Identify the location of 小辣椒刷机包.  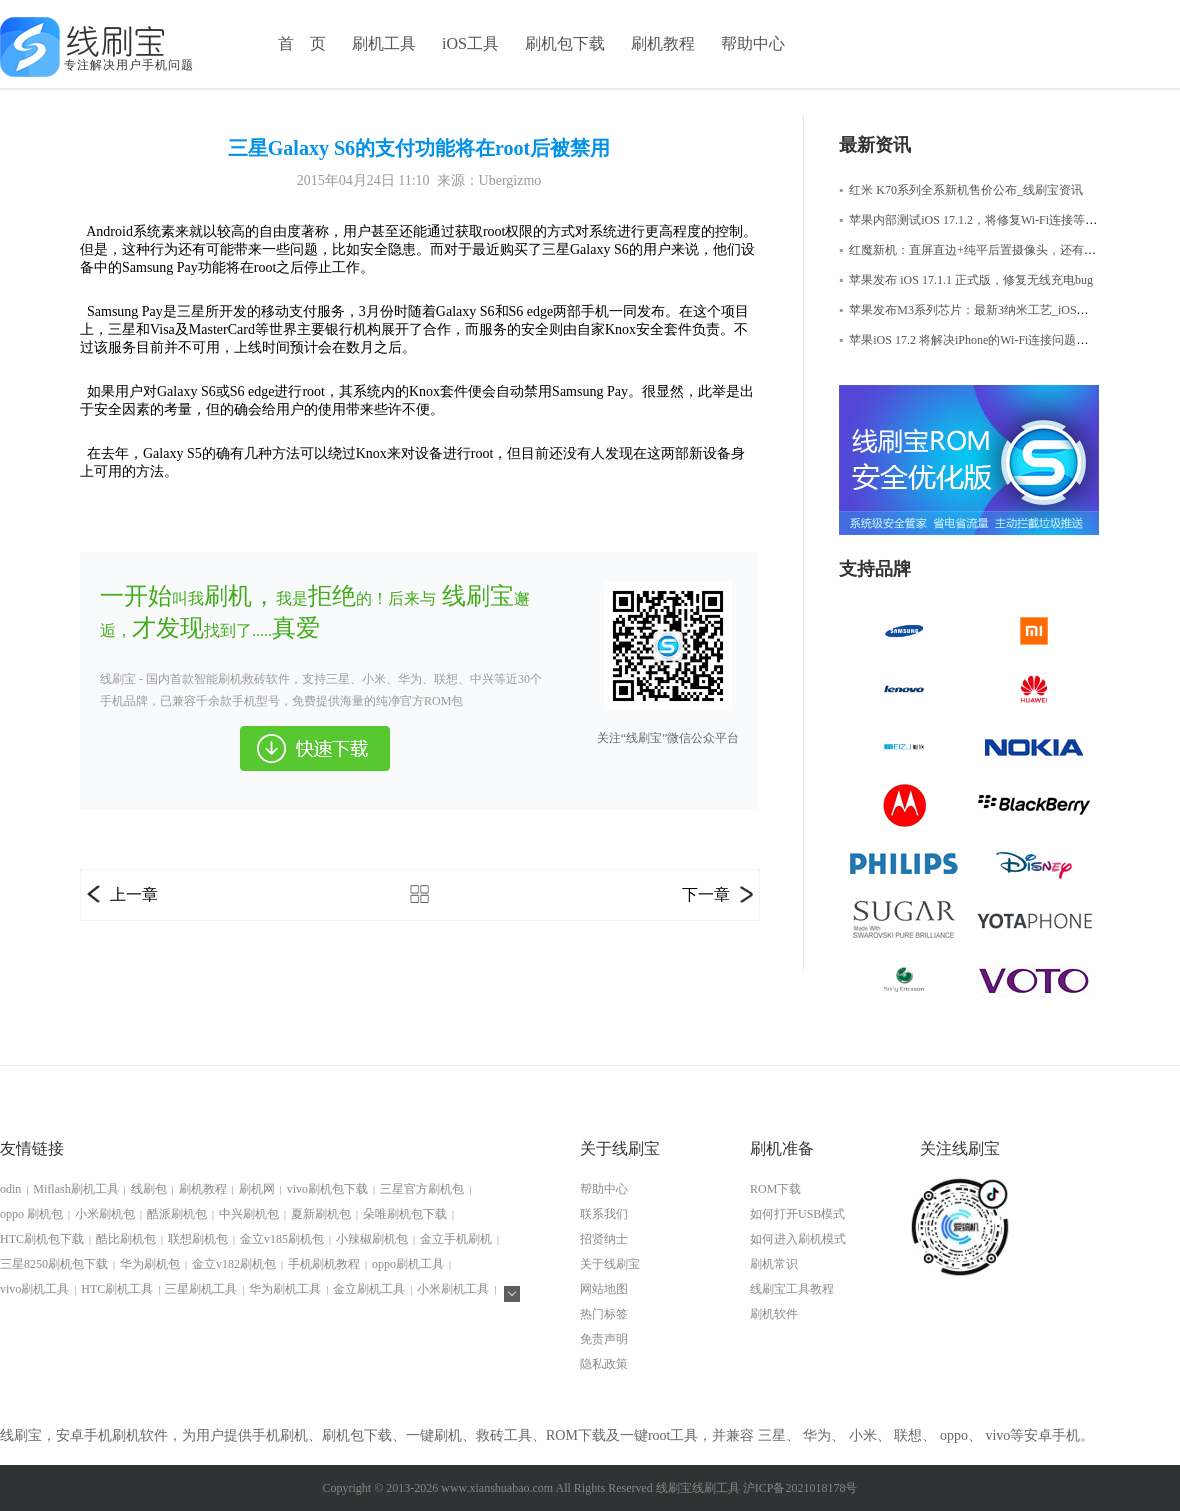
(372, 1239).